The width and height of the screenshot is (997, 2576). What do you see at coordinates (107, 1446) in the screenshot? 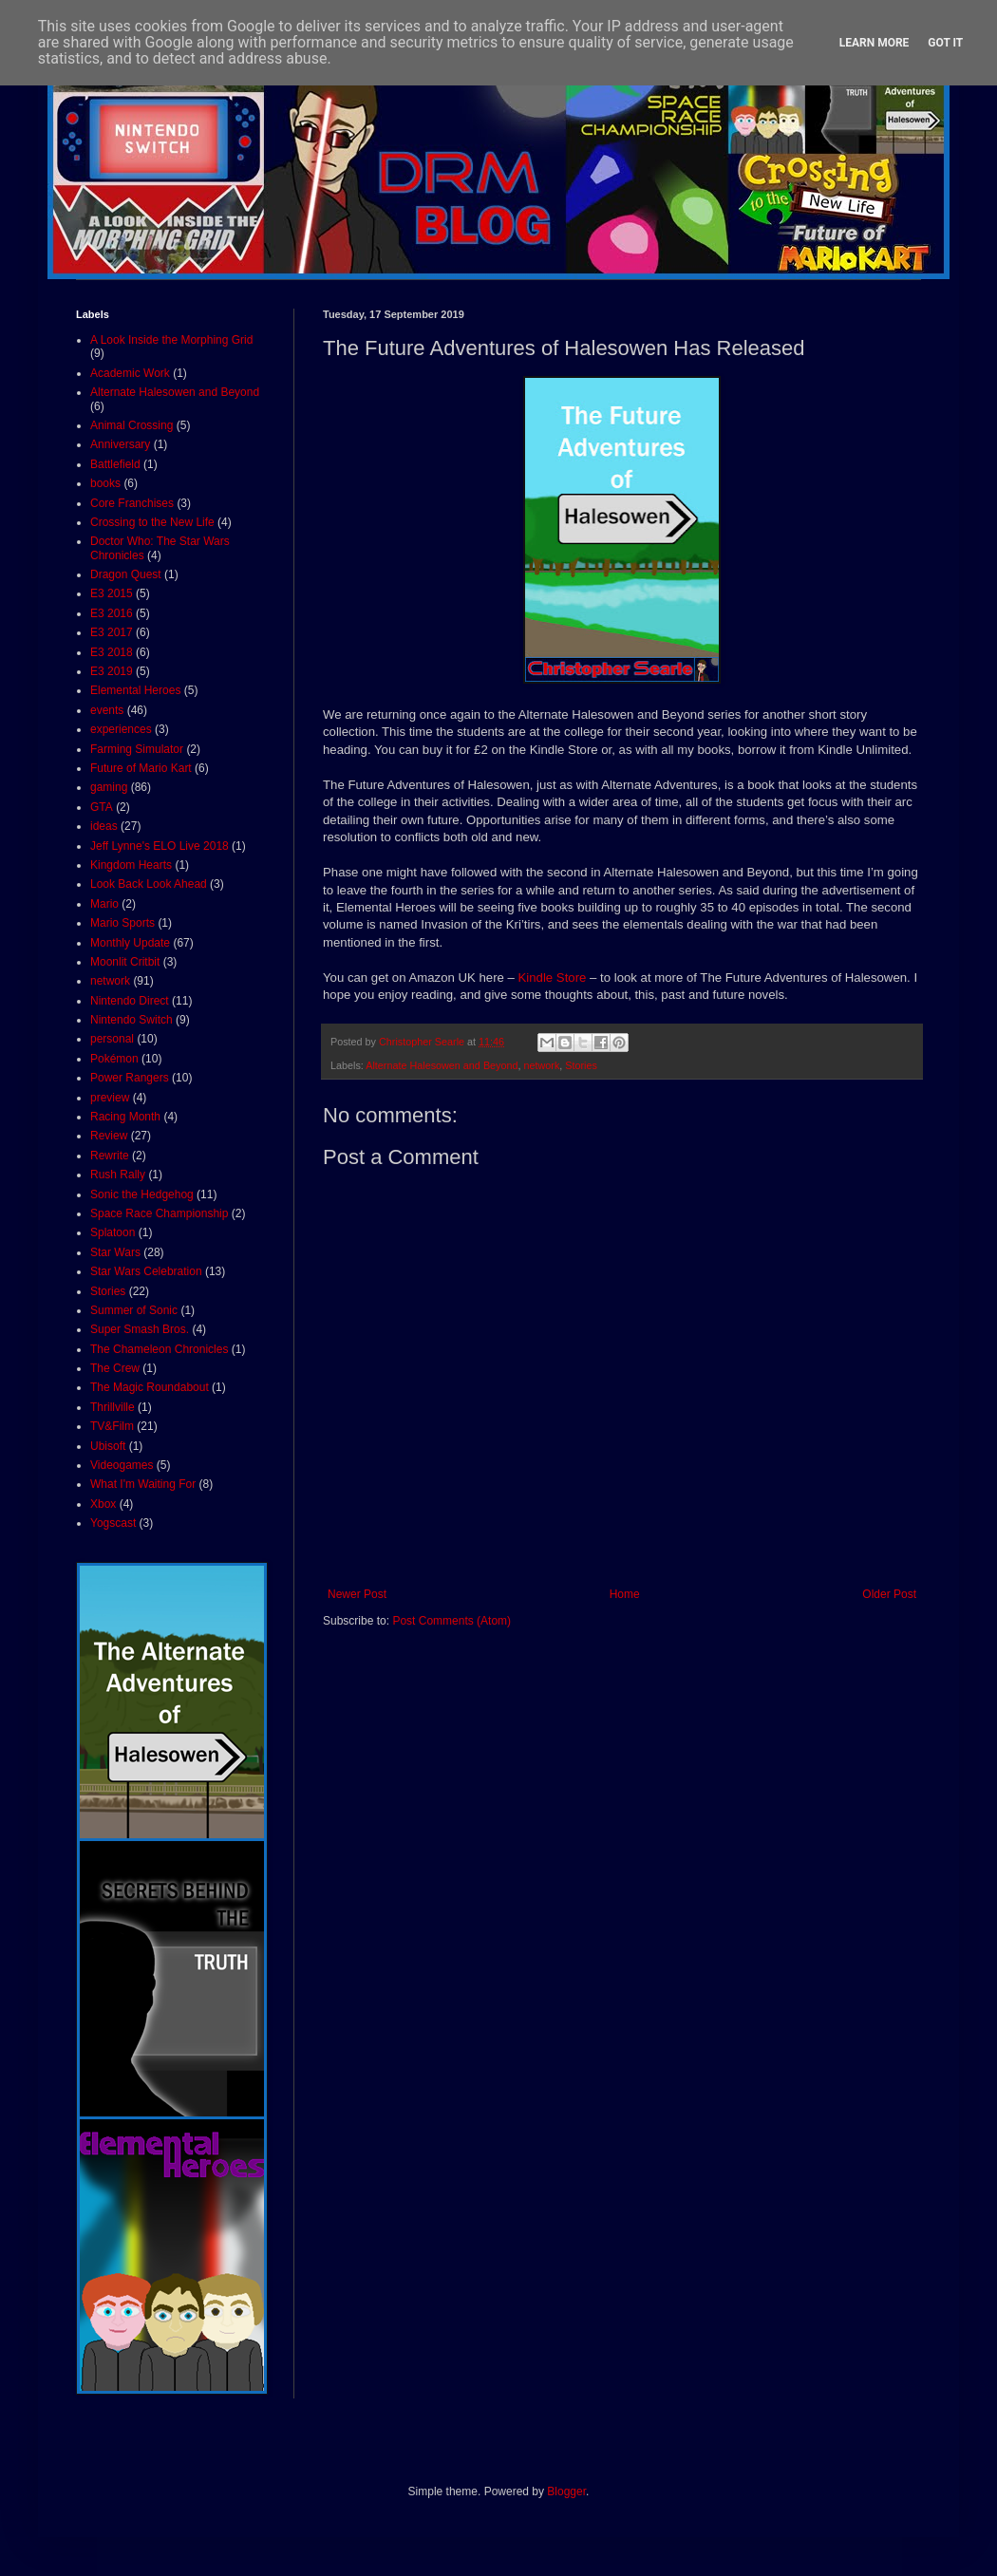
I see `Ubisoft` at bounding box center [107, 1446].